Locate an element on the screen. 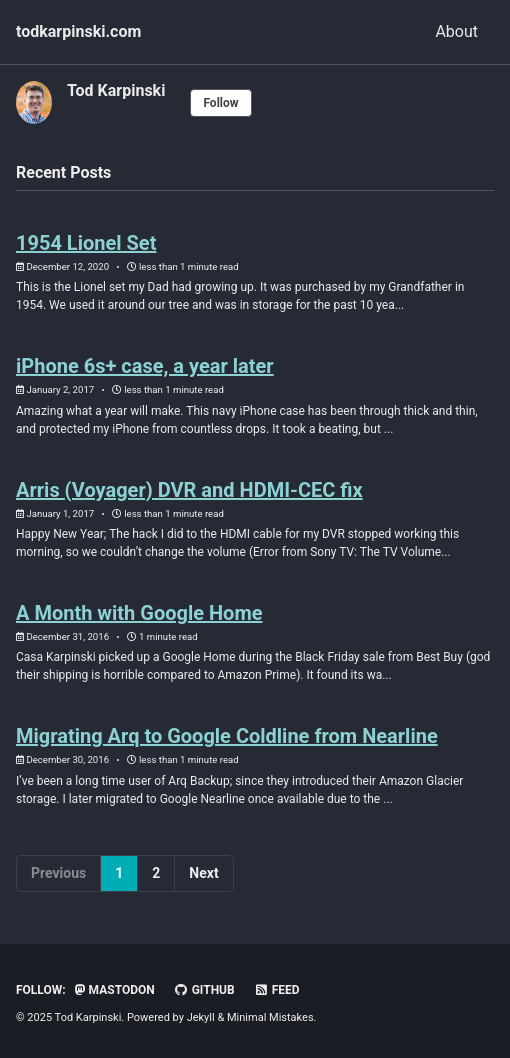  iPhone 6s+ case, a year later is located at coordinates (145, 366).